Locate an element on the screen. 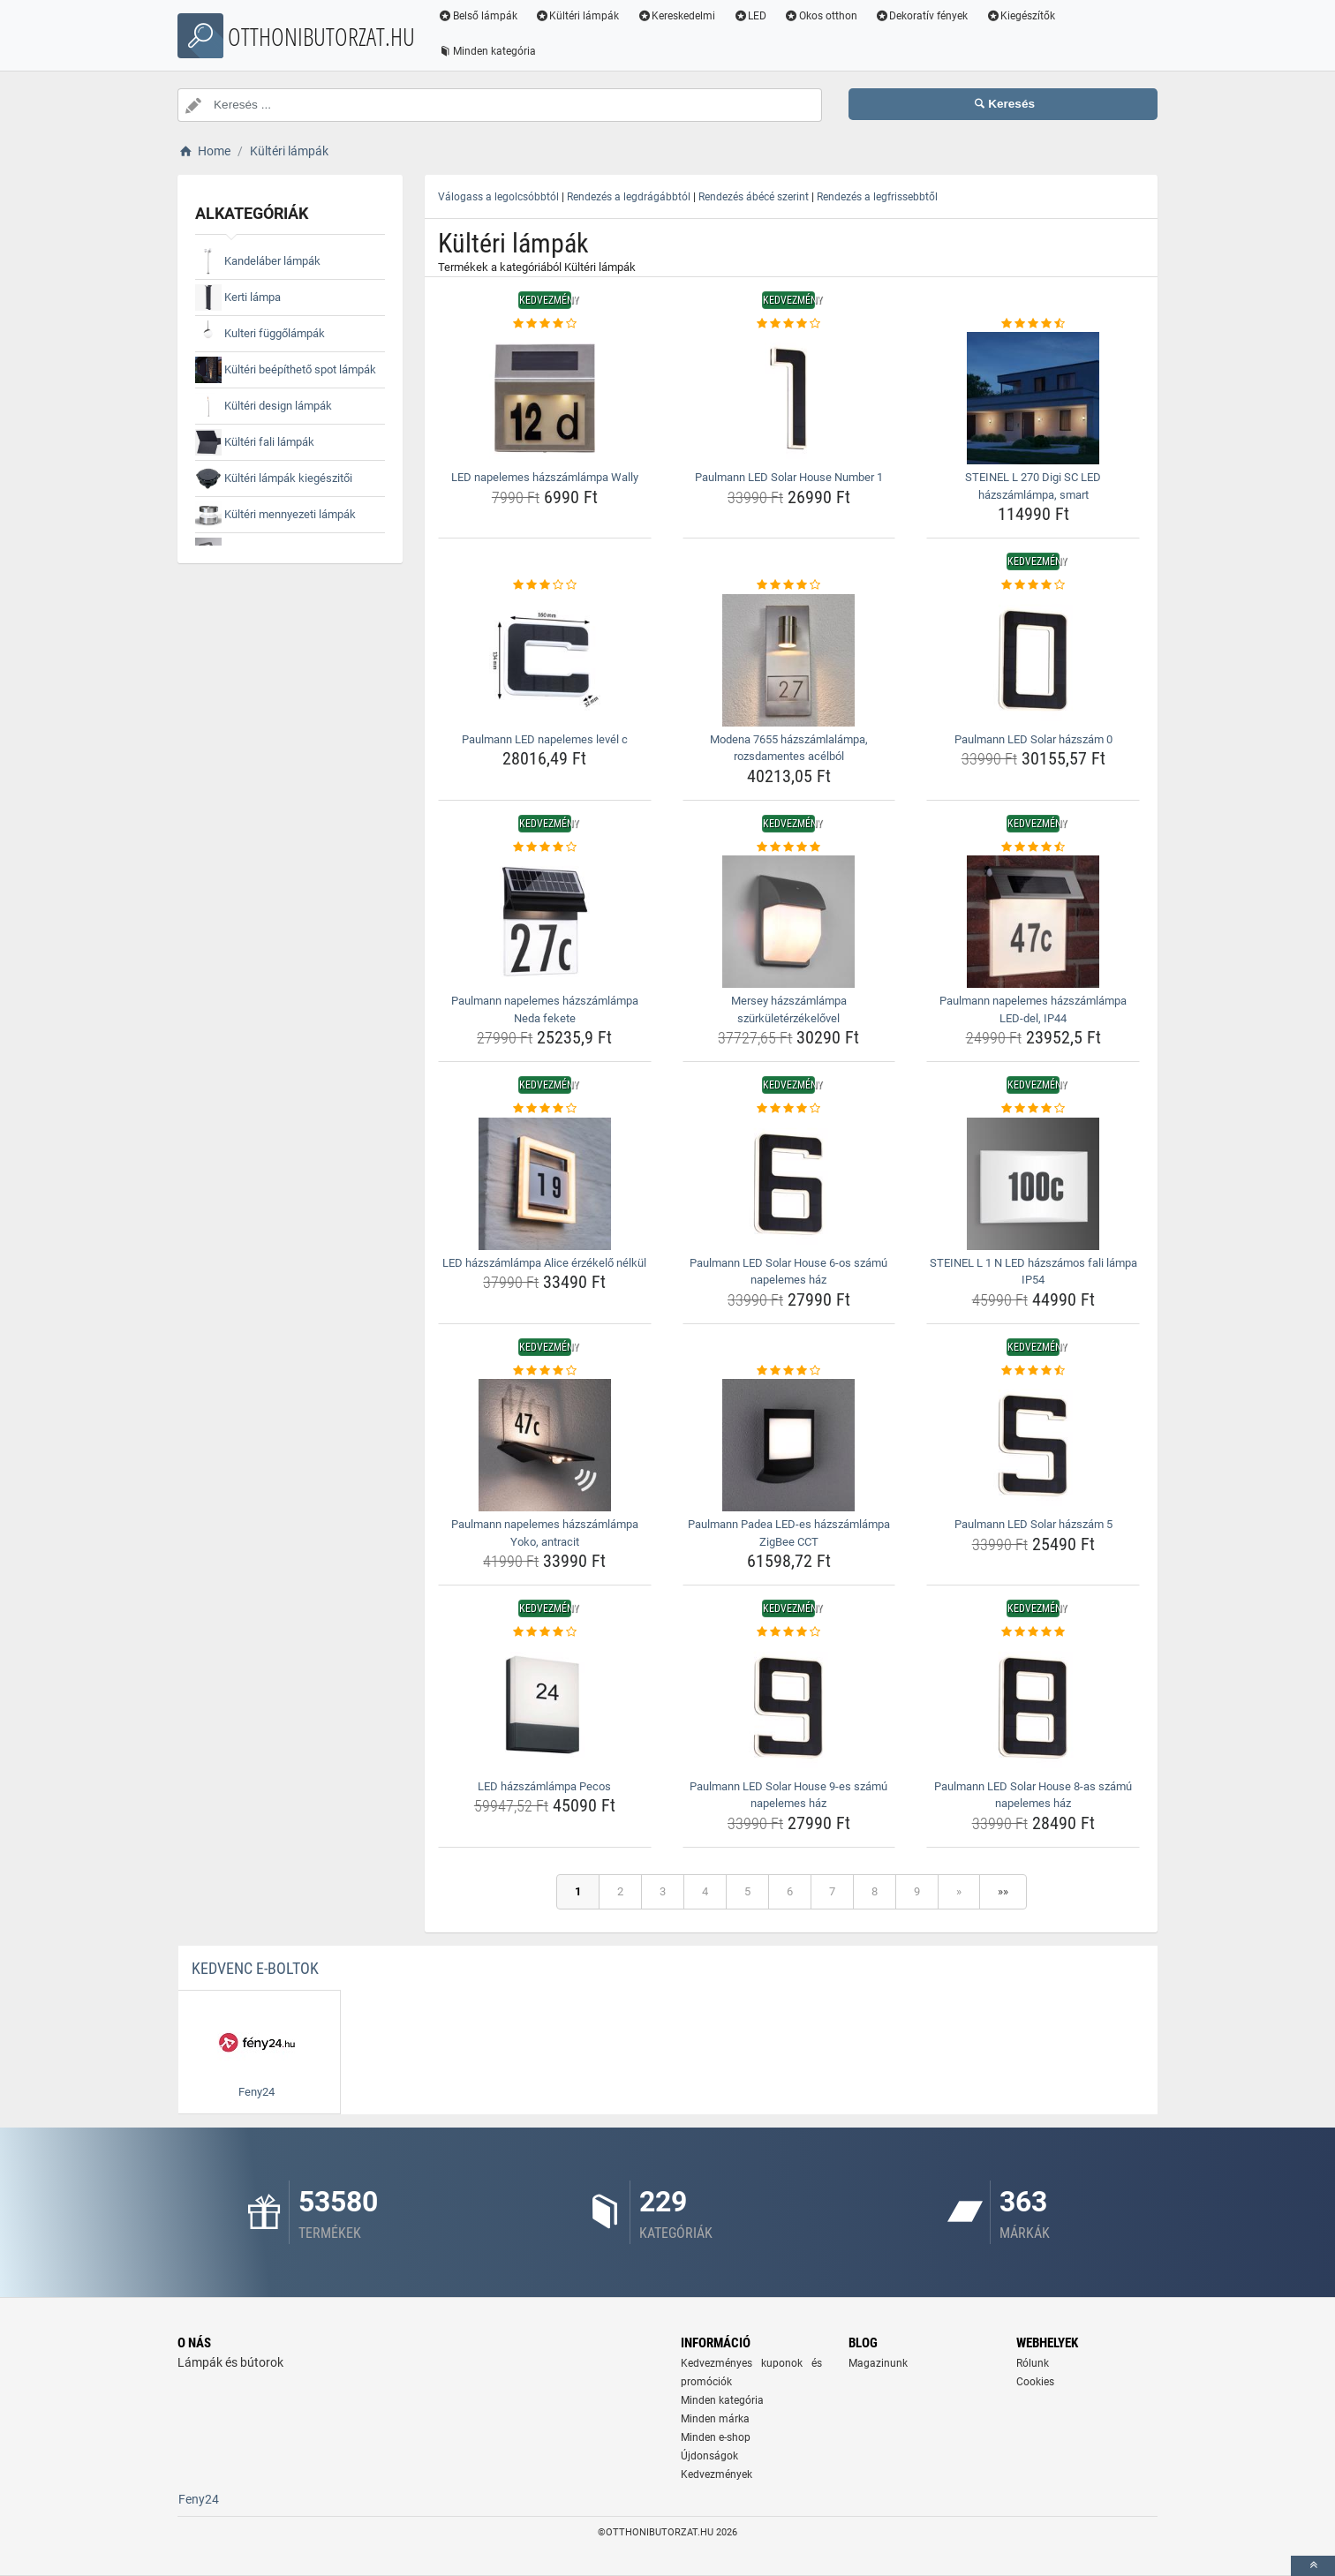  [paulmann-led-solar-hazszam-0-rating] is located at coordinates (1033, 585).